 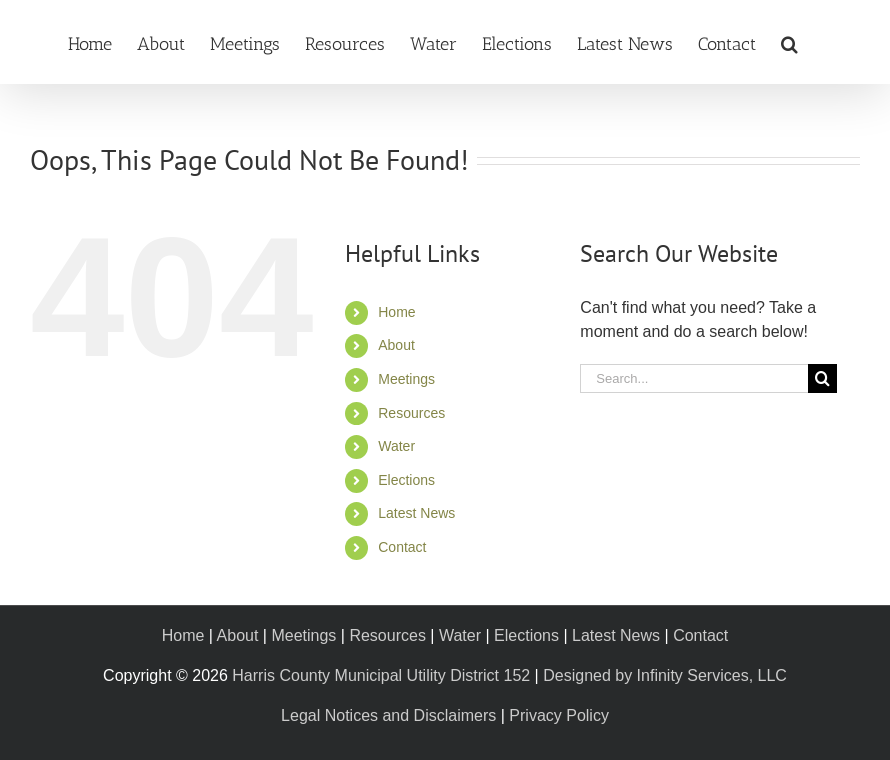 What do you see at coordinates (416, 513) in the screenshot?
I see `Latest News` at bounding box center [416, 513].